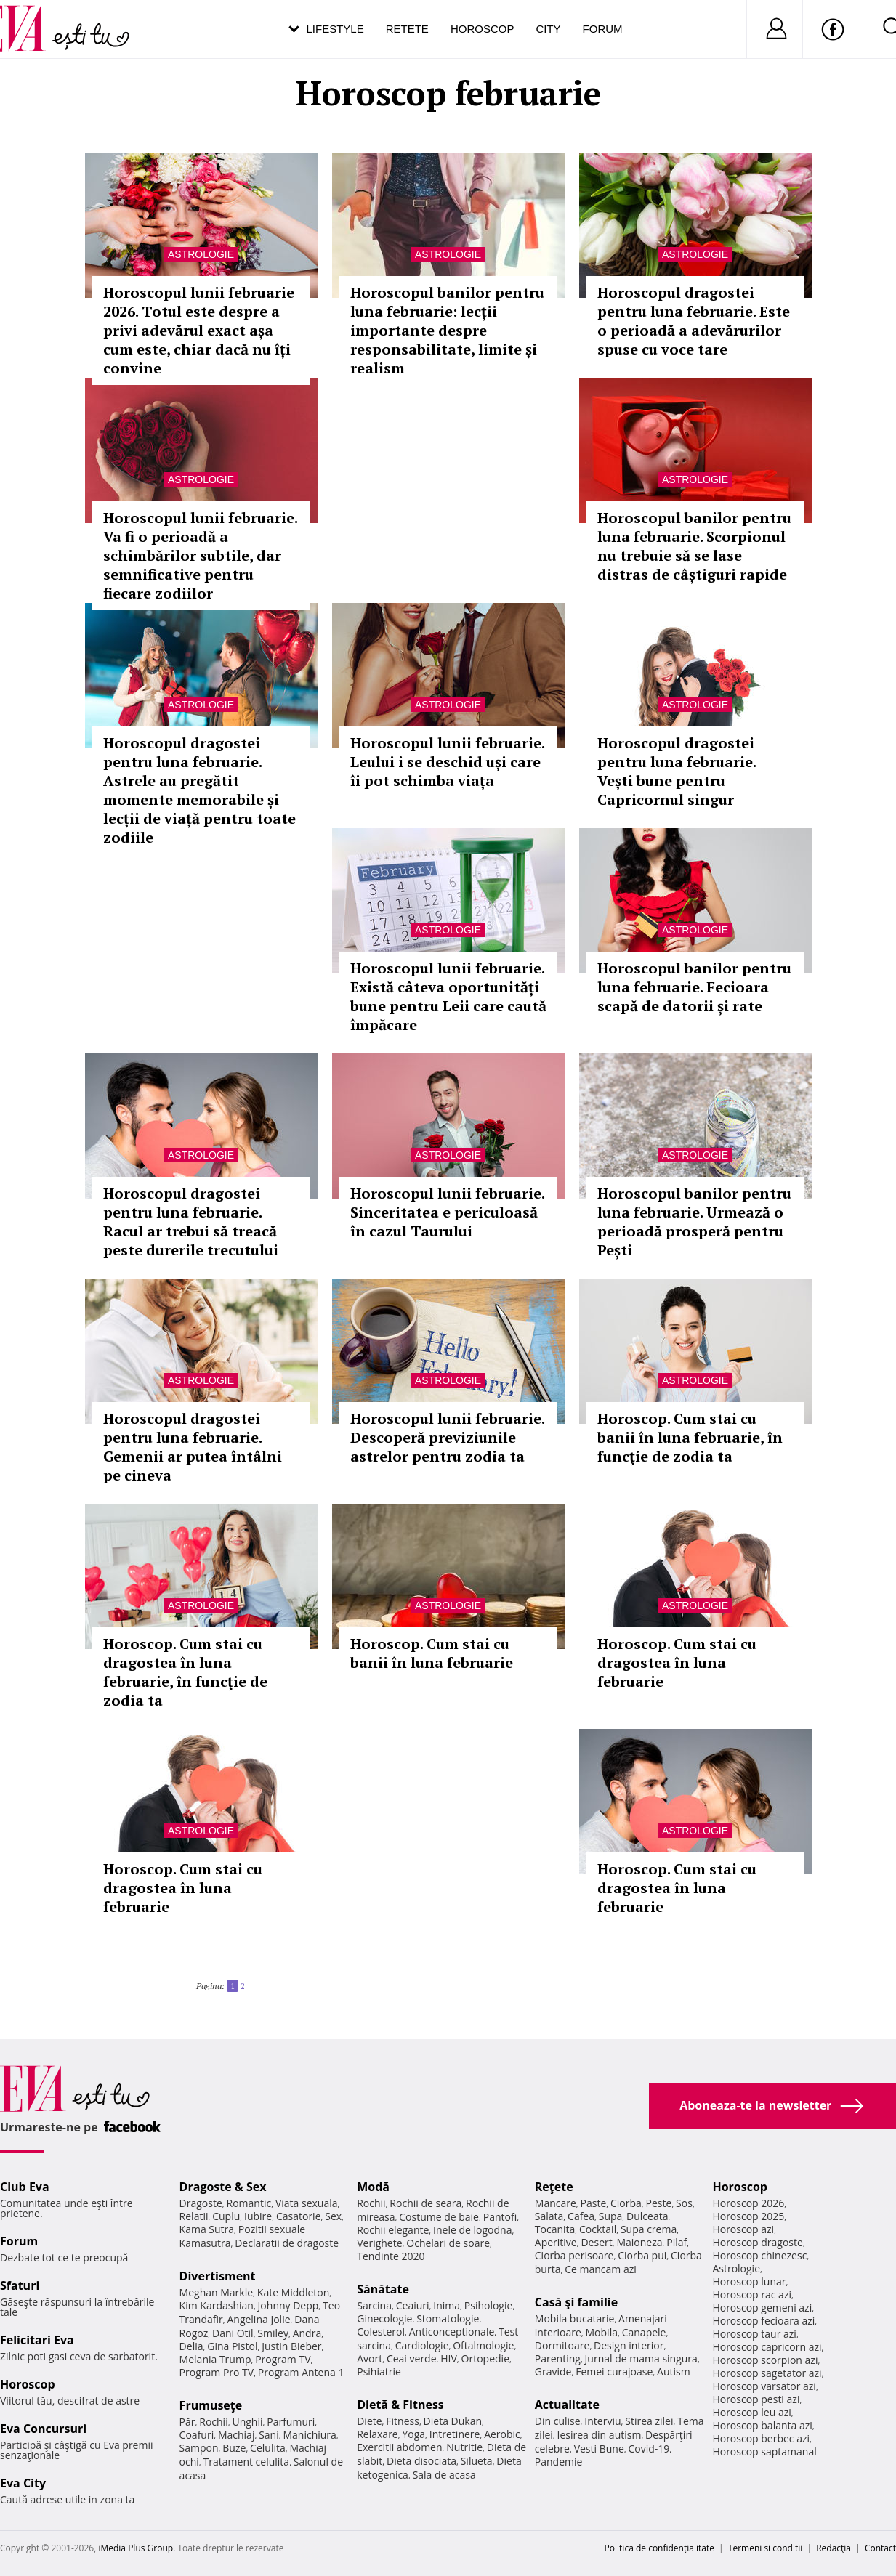 The width and height of the screenshot is (896, 2576). Describe the element at coordinates (379, 2243) in the screenshot. I see `Verighete` at that location.